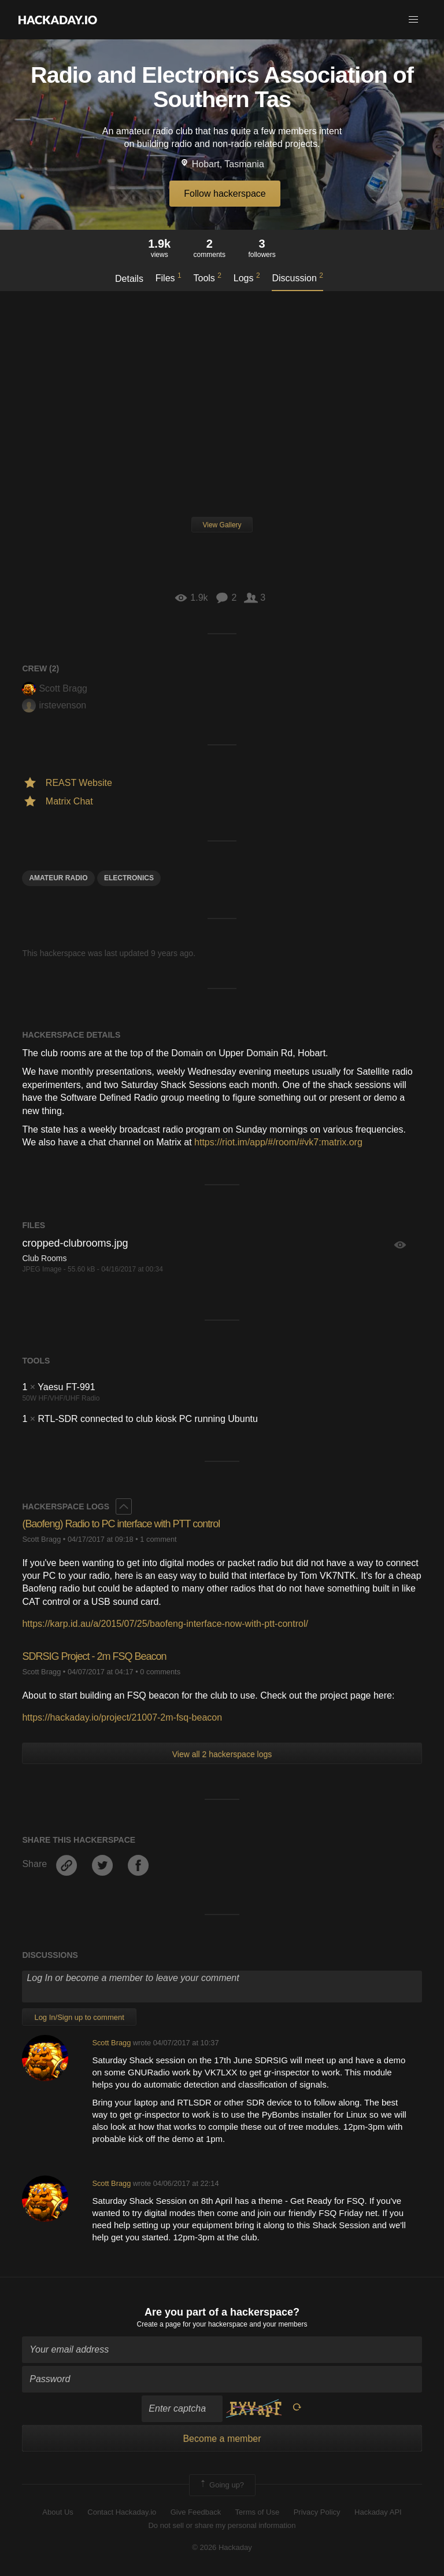 The height and width of the screenshot is (2576, 444). Describe the element at coordinates (222, 1754) in the screenshot. I see `View all 2 hackerspace logs` at that location.